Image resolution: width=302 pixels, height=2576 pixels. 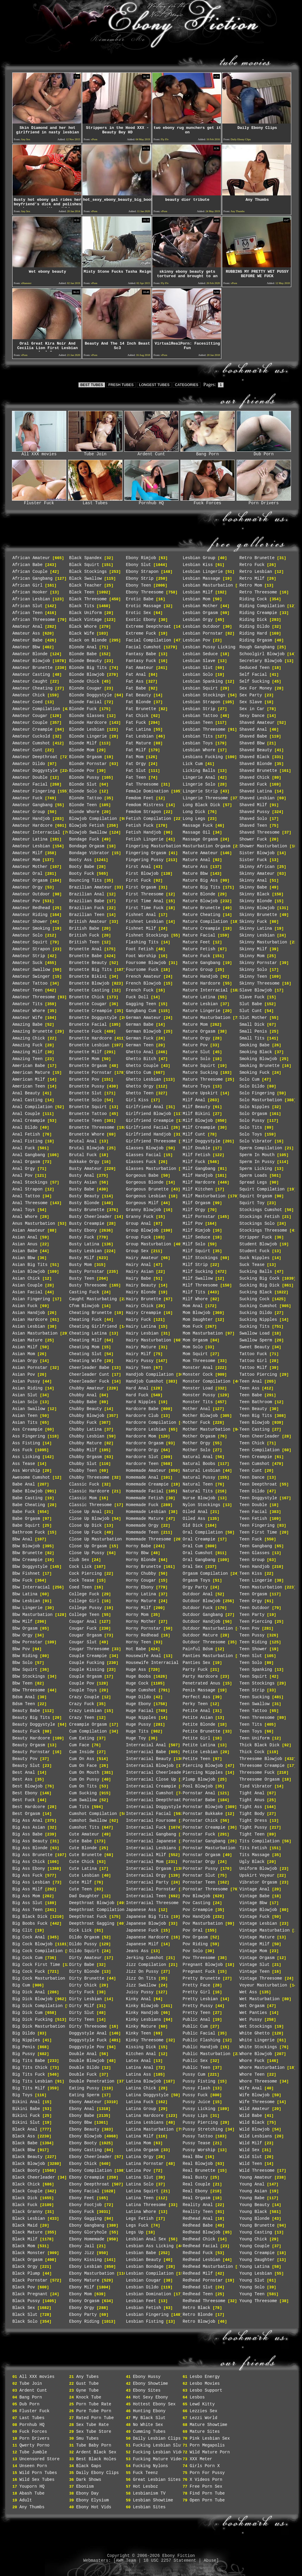 I want to click on Interracial Orgy, so click(x=146, y=1875).